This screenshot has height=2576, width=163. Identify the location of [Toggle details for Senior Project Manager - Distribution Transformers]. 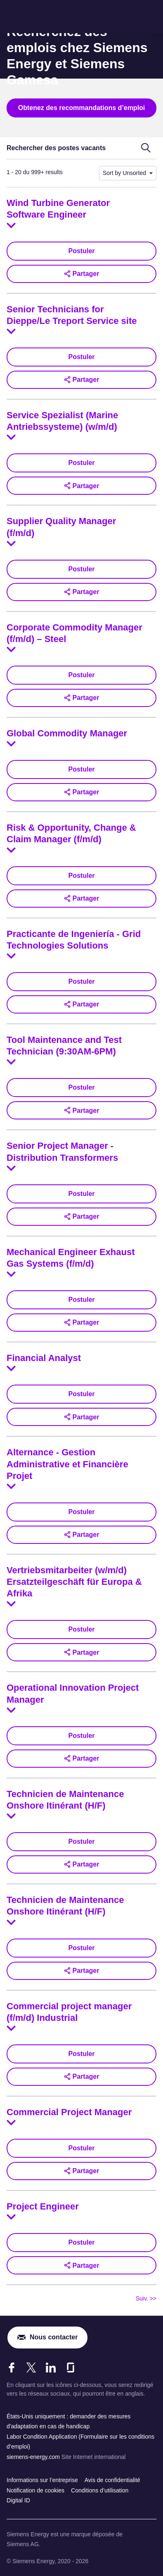
(11, 1168).